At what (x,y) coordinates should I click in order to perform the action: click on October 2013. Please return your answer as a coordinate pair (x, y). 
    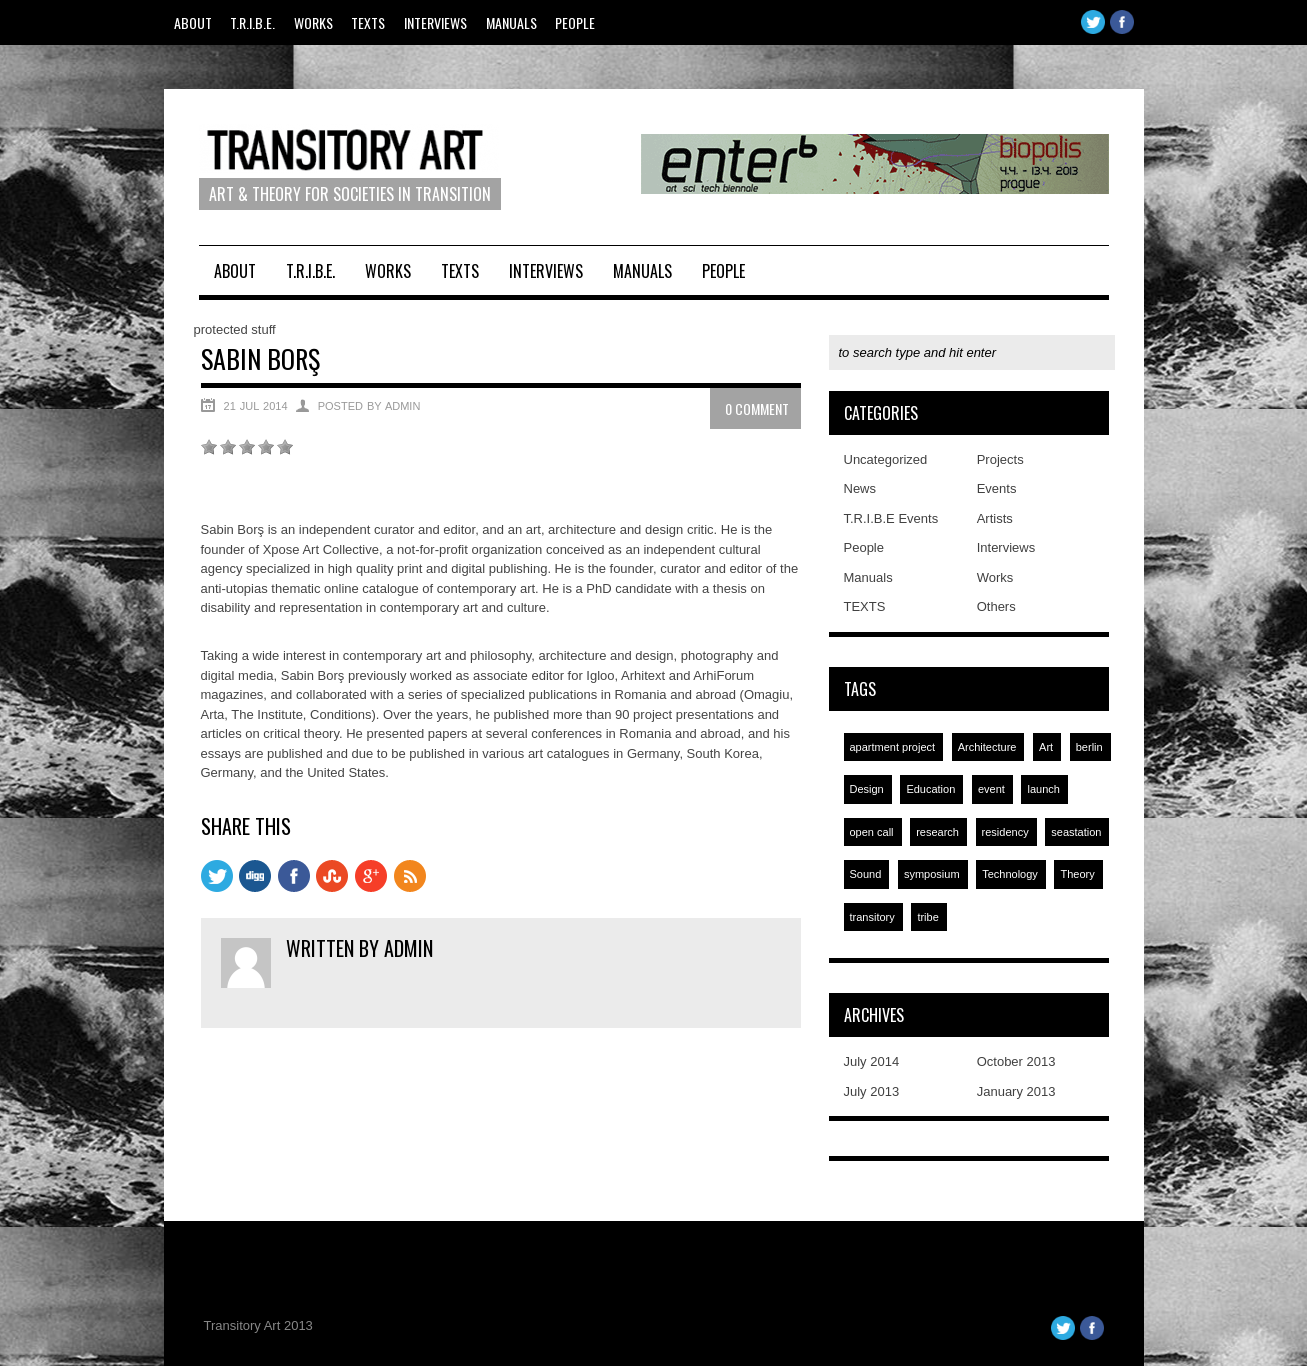
    Looking at the image, I should click on (1016, 1061).